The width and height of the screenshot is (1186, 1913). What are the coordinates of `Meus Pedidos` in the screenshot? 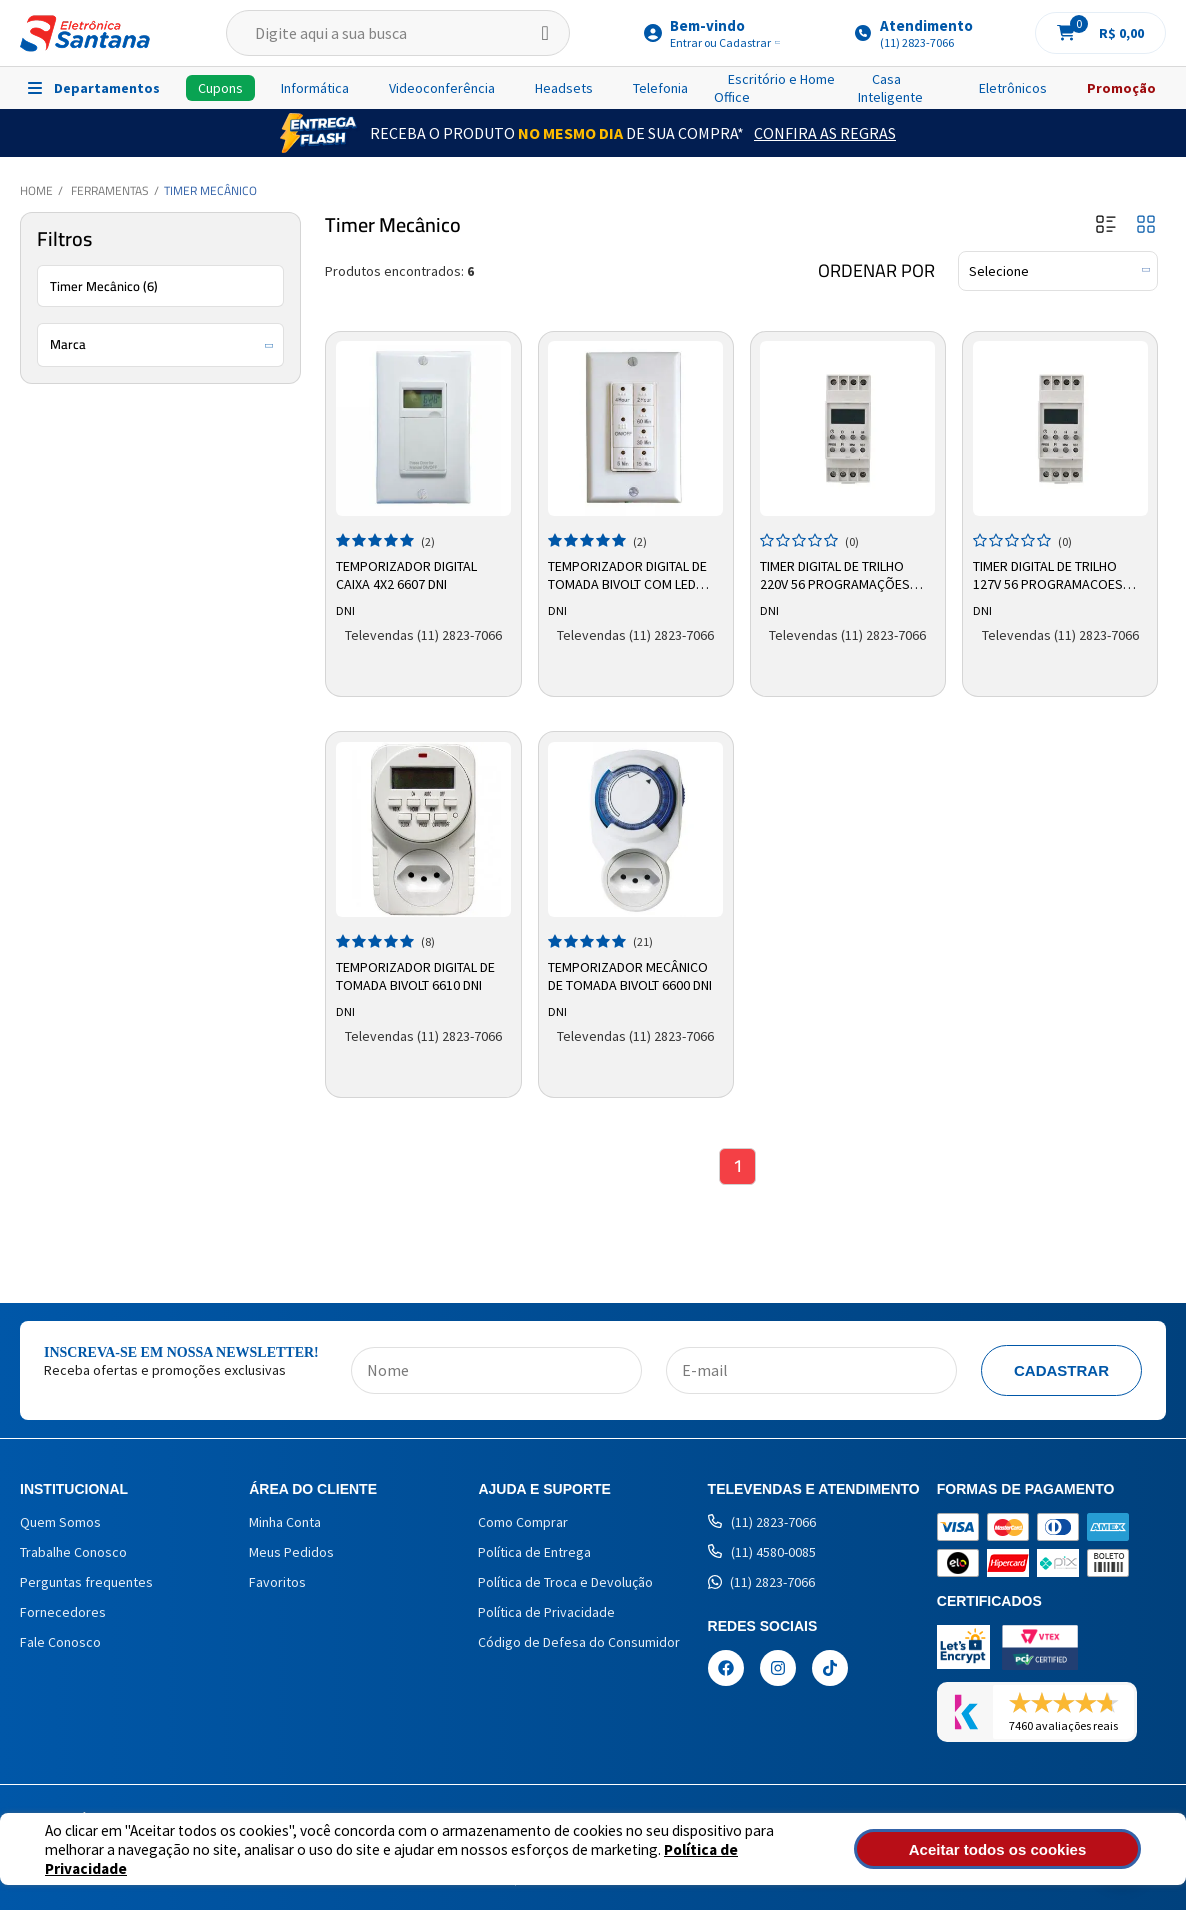 It's located at (291, 1555).